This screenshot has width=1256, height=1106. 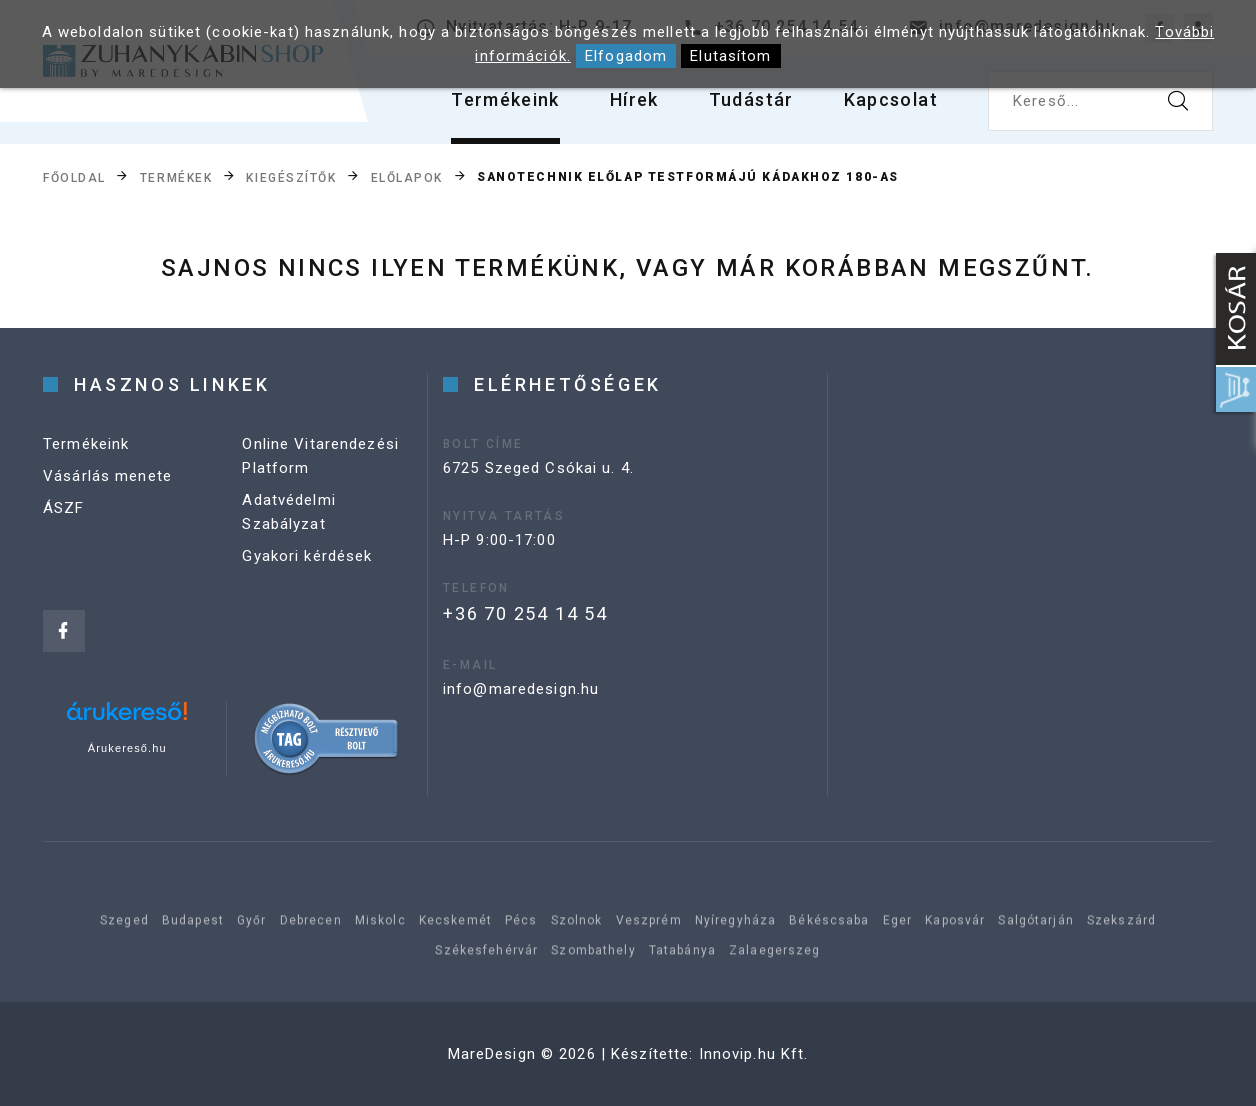 What do you see at coordinates (407, 178) in the screenshot?
I see `Előlapok` at bounding box center [407, 178].